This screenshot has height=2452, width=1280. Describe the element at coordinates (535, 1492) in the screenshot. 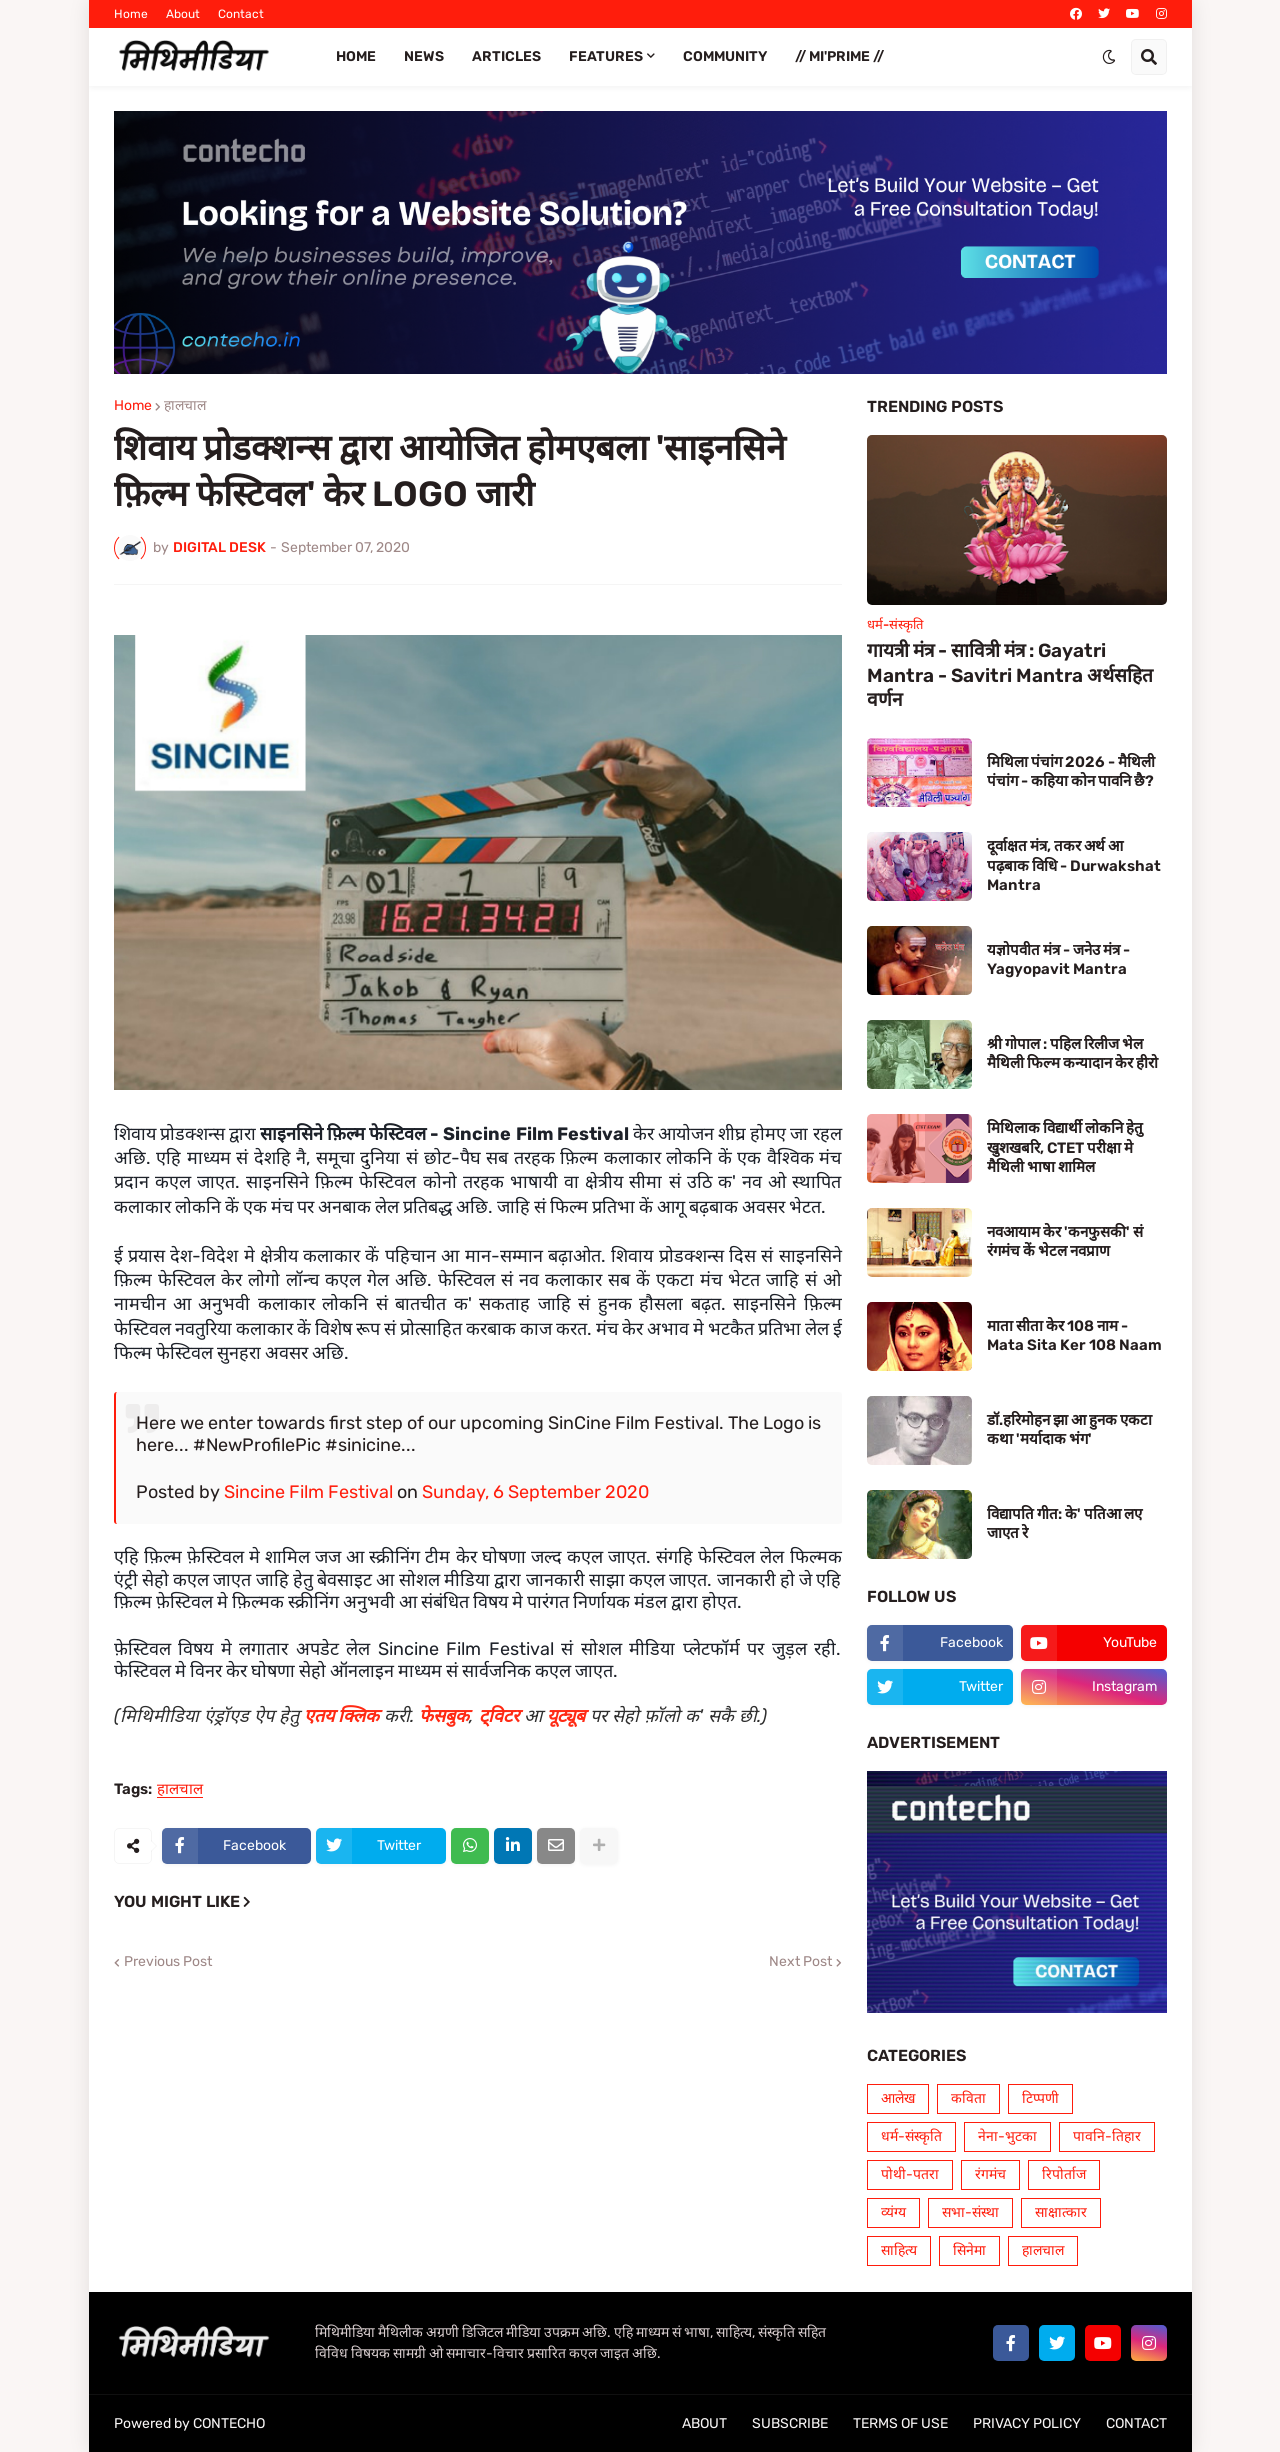

I see `Sunday, 6 September 2020` at that location.